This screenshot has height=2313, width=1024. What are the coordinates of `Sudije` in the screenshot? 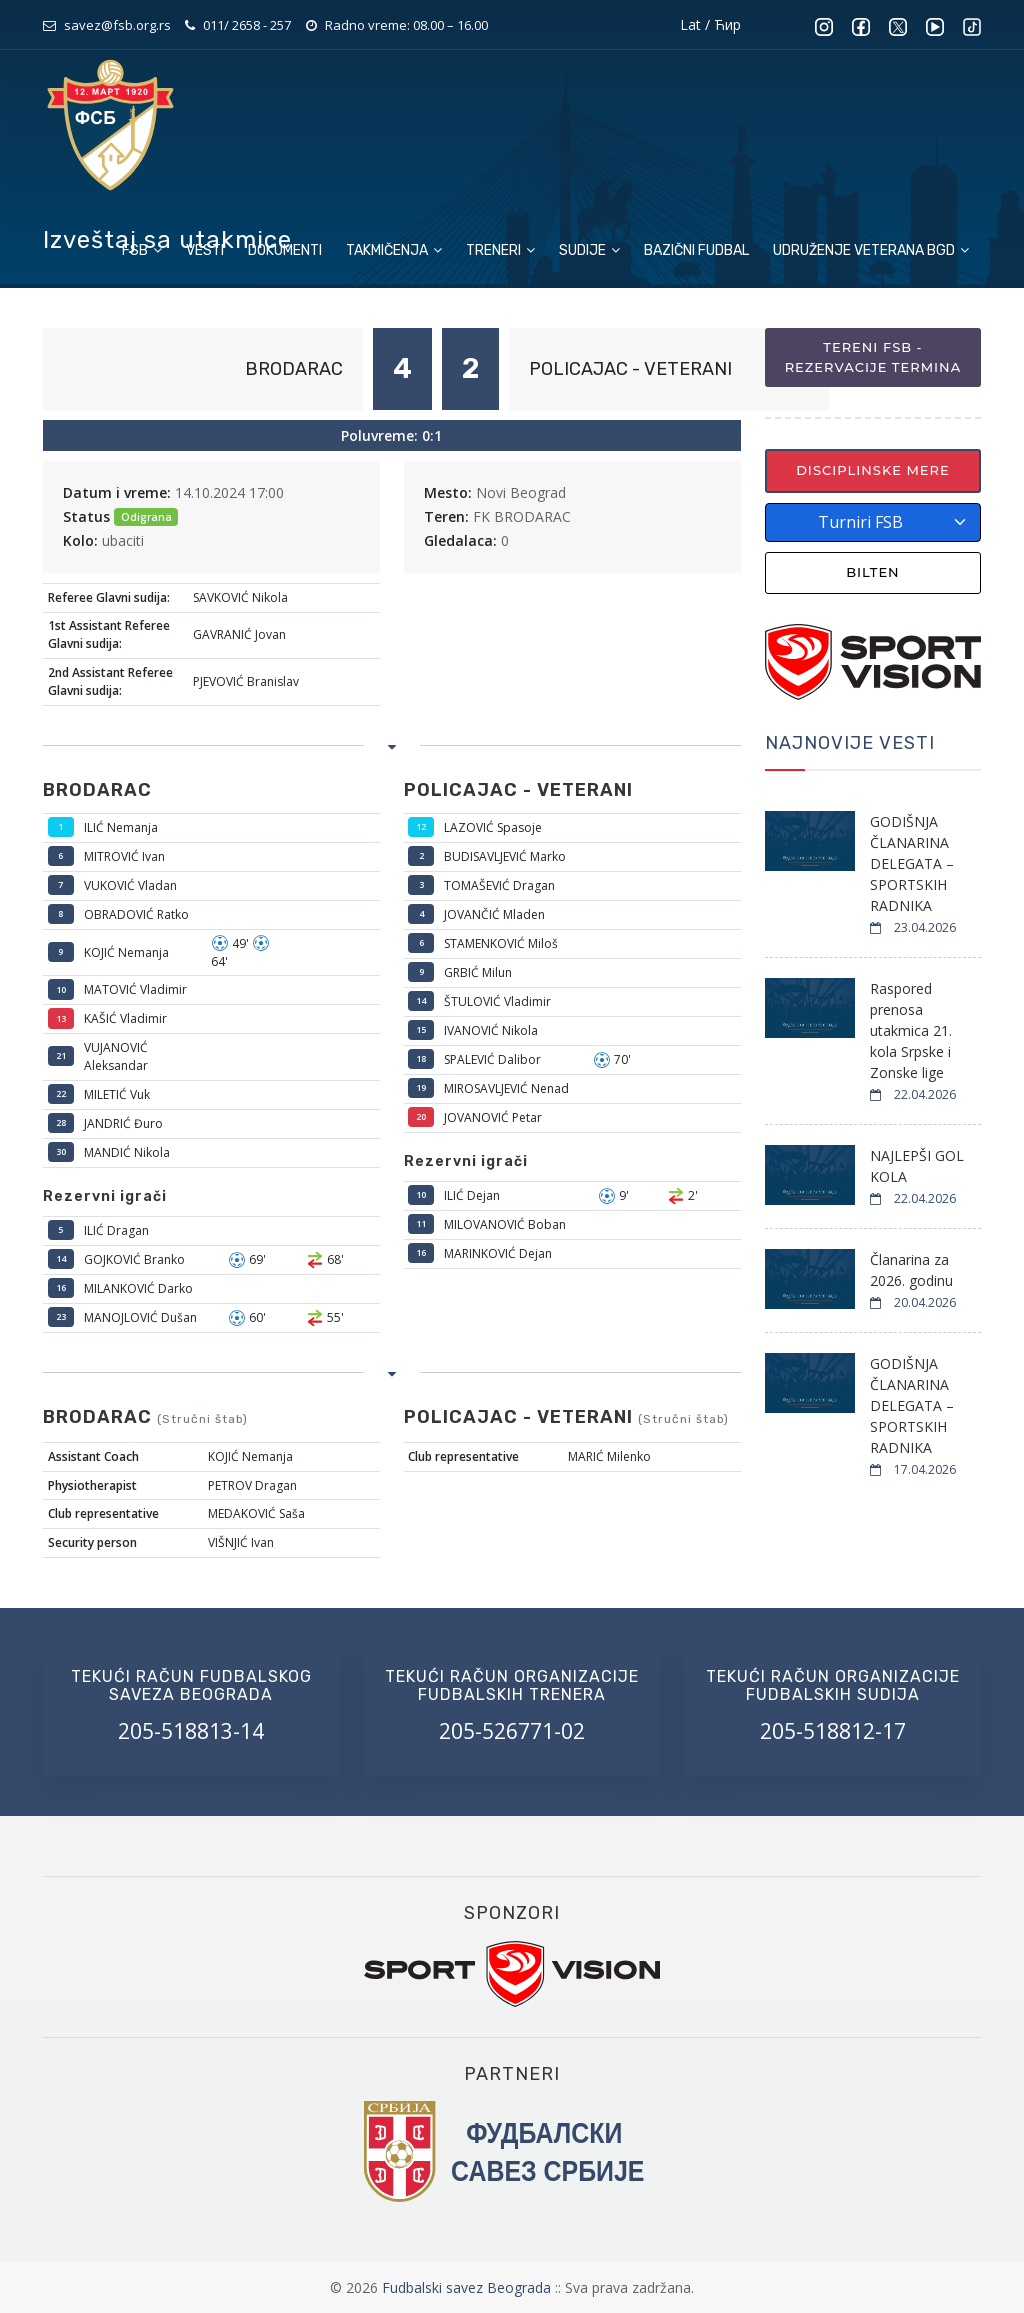 It's located at (589, 250).